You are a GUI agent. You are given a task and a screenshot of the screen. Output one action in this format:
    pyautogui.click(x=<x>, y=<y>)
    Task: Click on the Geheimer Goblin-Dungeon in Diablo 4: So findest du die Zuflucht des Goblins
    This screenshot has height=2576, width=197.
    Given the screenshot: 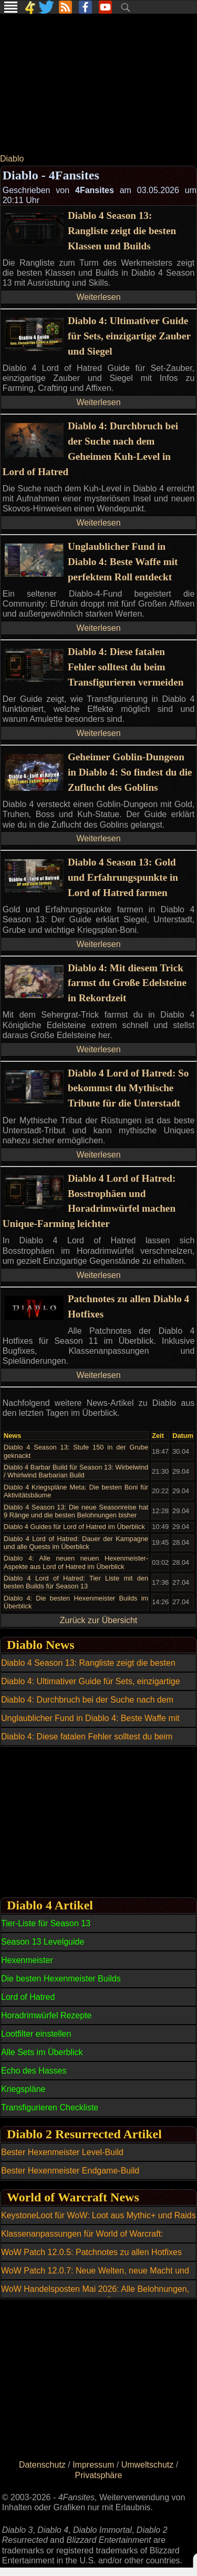 What is the action you would take?
    pyautogui.click(x=130, y=772)
    